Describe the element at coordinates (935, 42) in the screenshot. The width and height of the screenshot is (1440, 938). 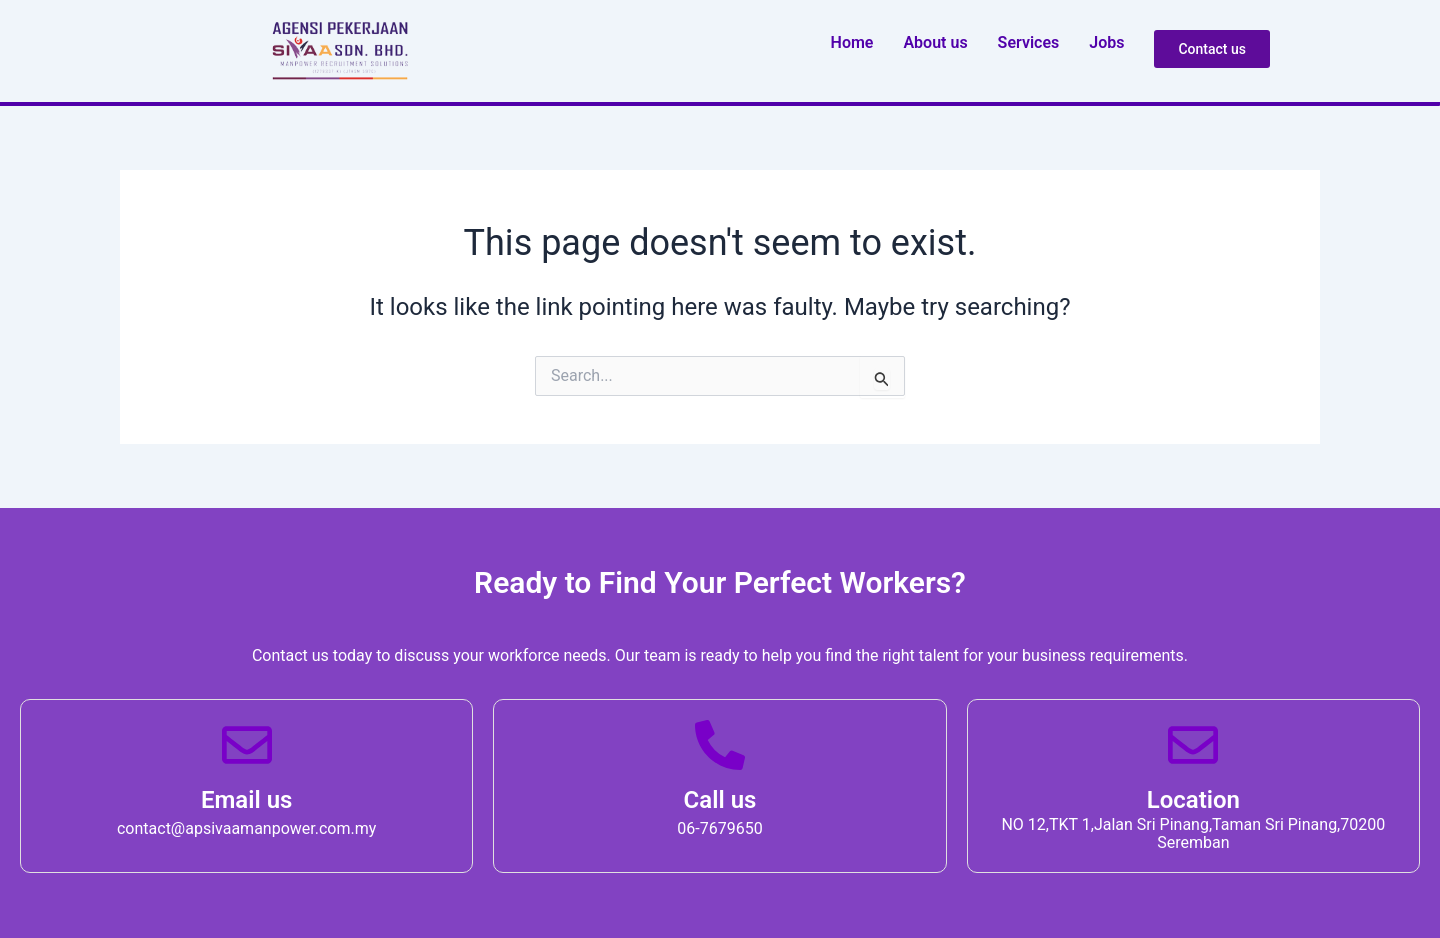
I see `About u` at that location.